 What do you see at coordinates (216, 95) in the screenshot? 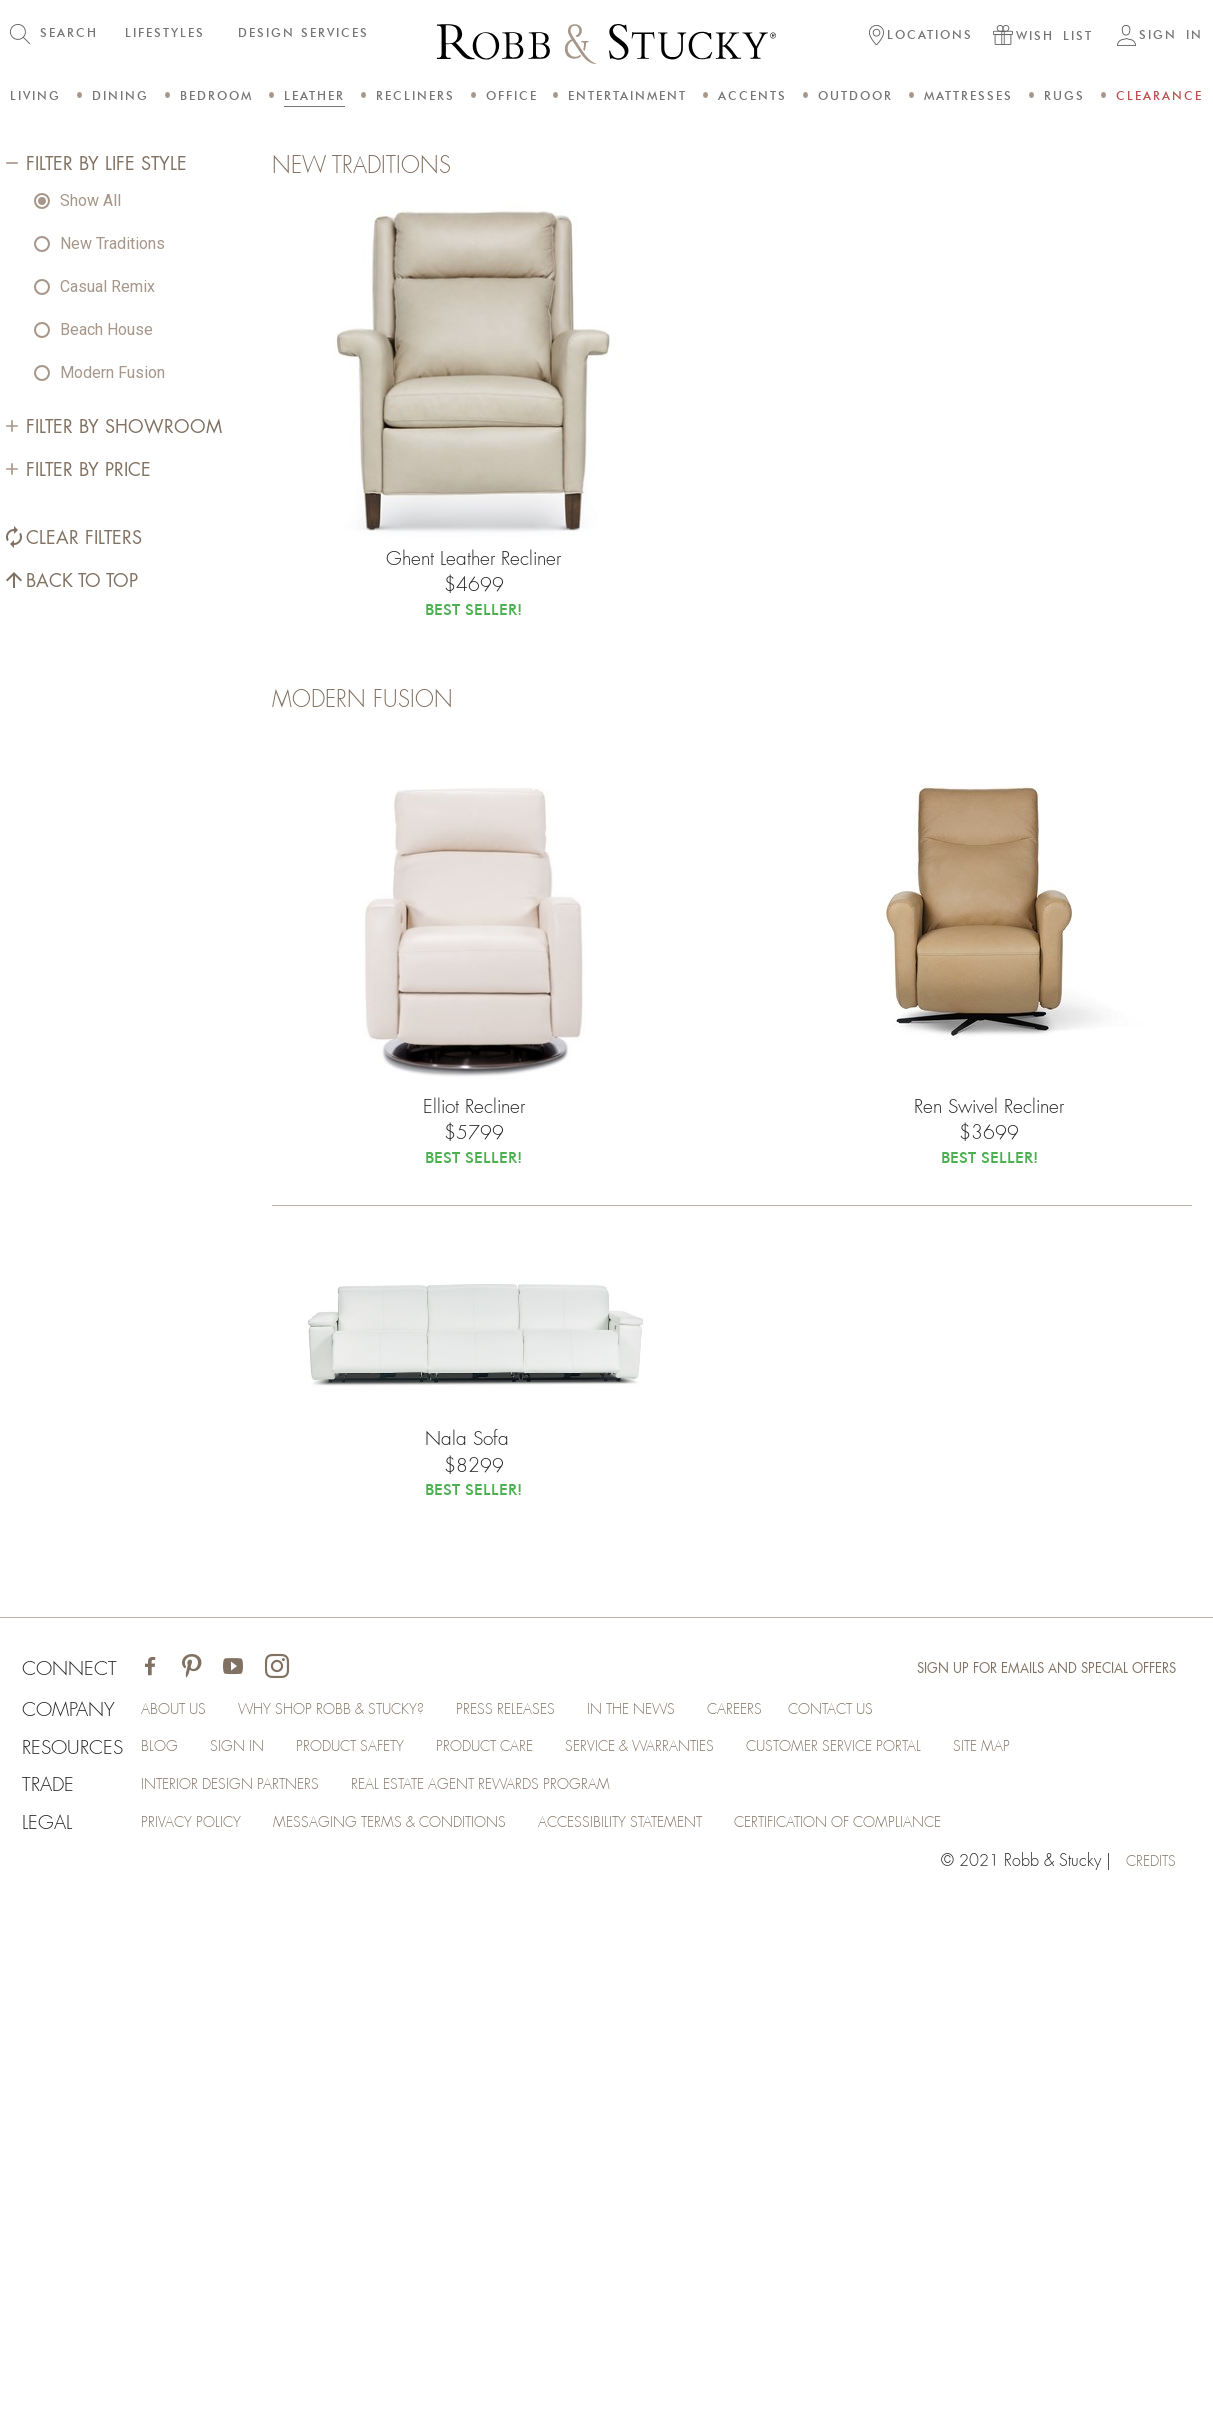
I see `Bedroom` at bounding box center [216, 95].